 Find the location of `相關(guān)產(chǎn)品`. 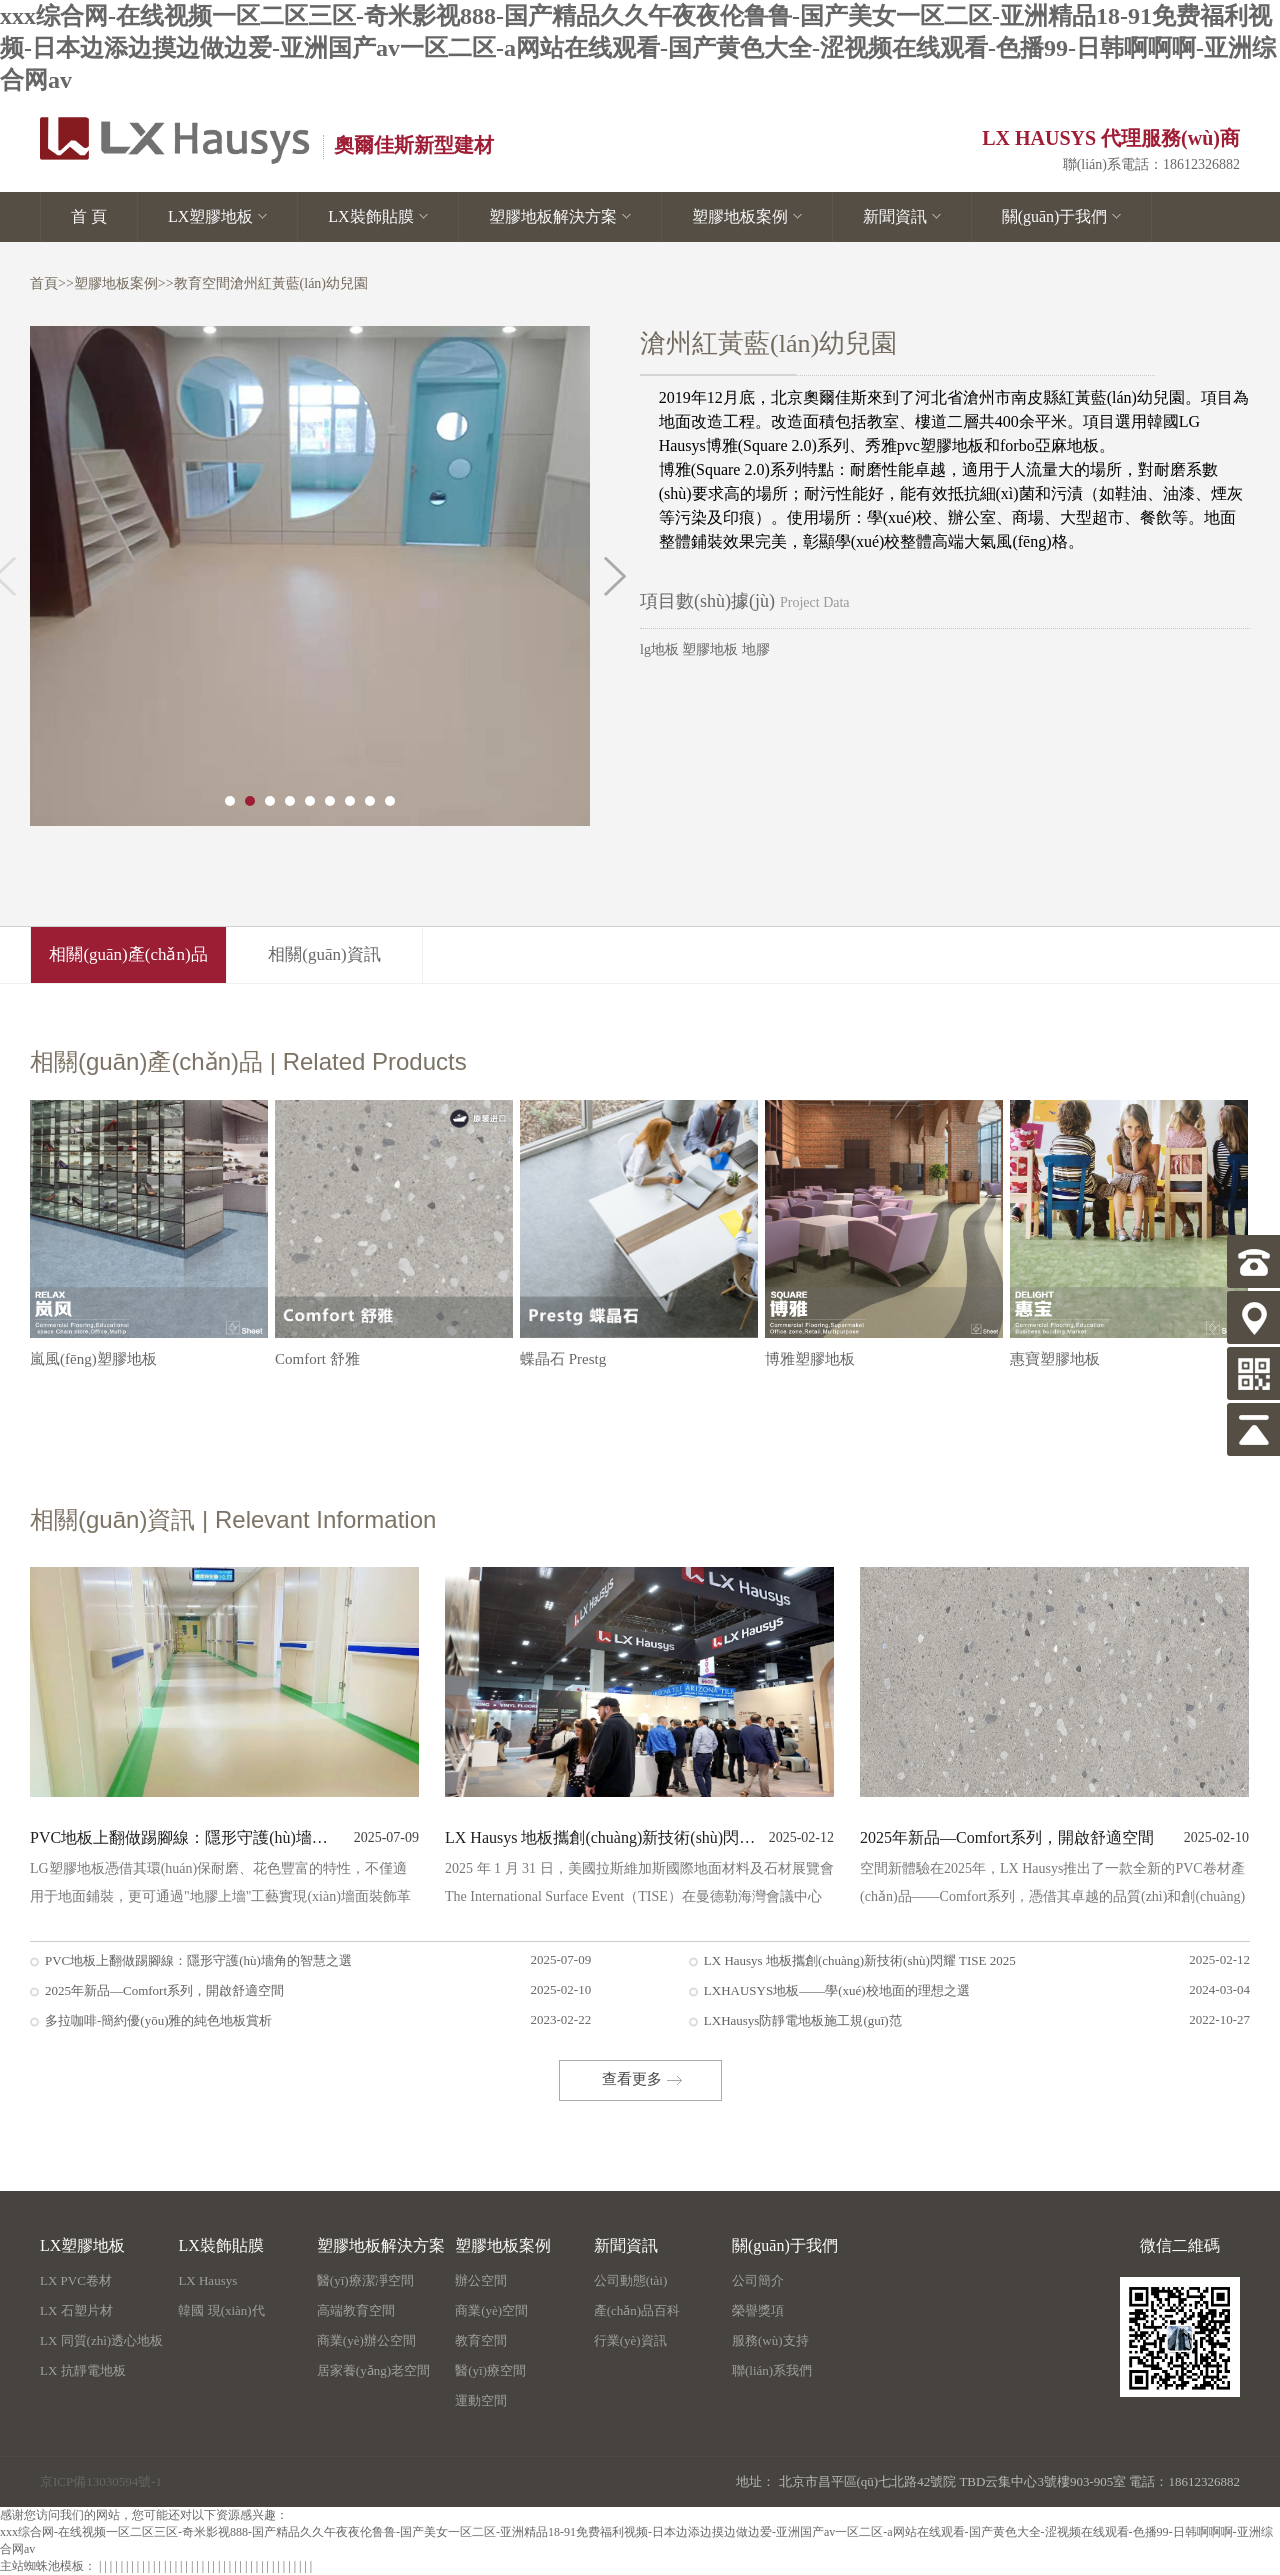

相關(guān)產(chǎn)品 is located at coordinates (128, 954).